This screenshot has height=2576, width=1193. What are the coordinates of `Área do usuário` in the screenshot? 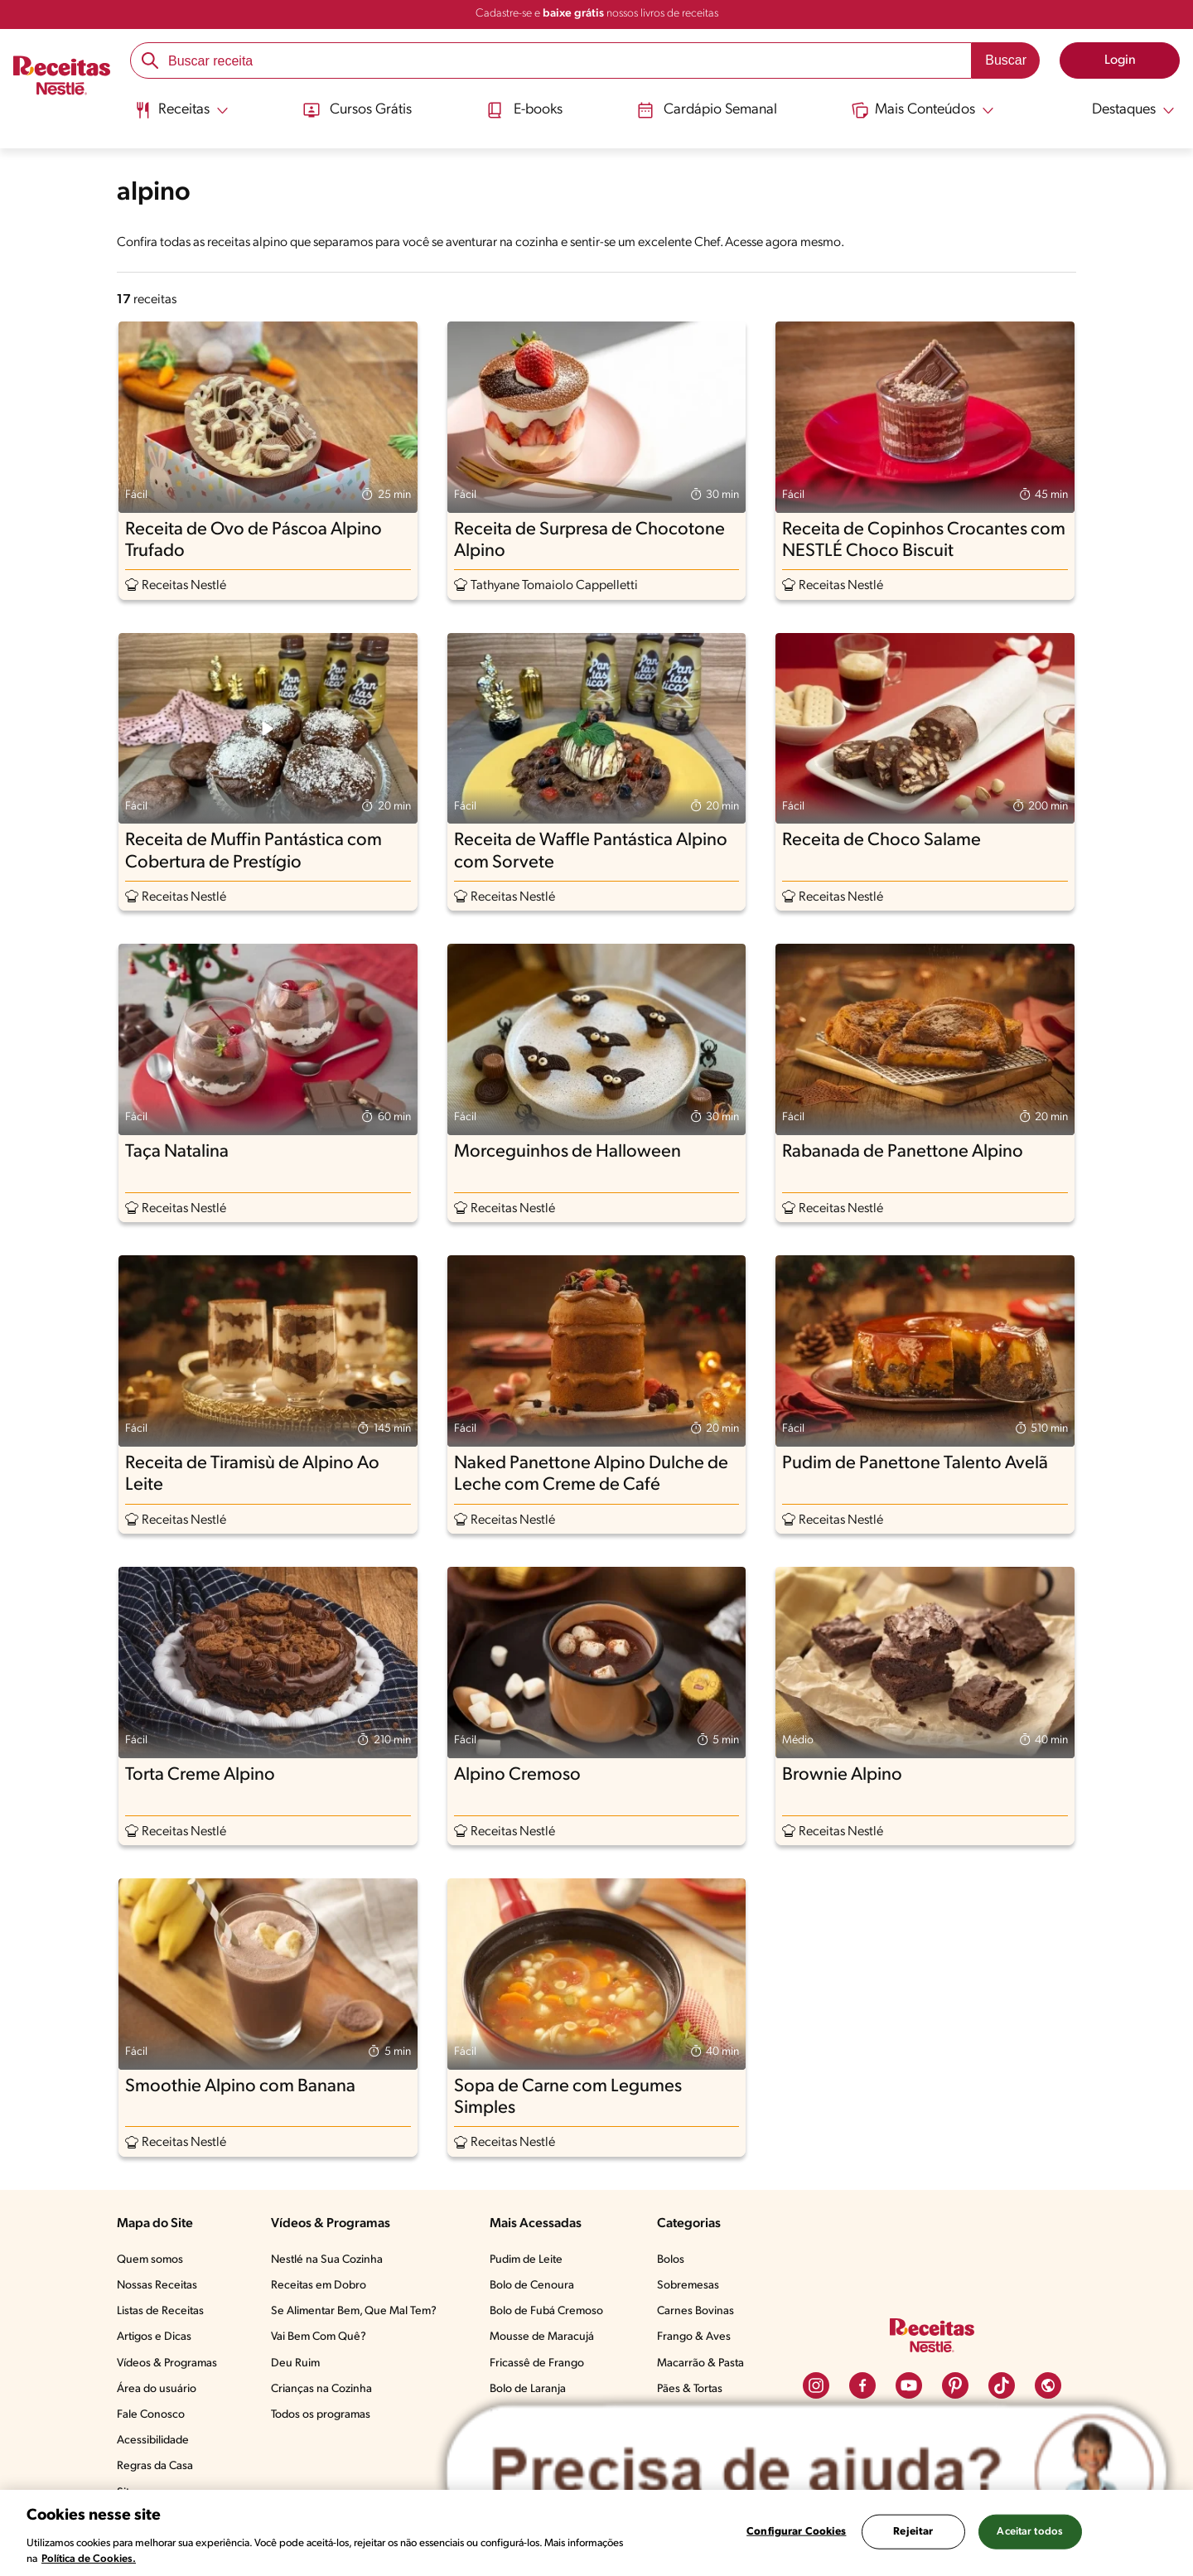 It's located at (156, 2389).